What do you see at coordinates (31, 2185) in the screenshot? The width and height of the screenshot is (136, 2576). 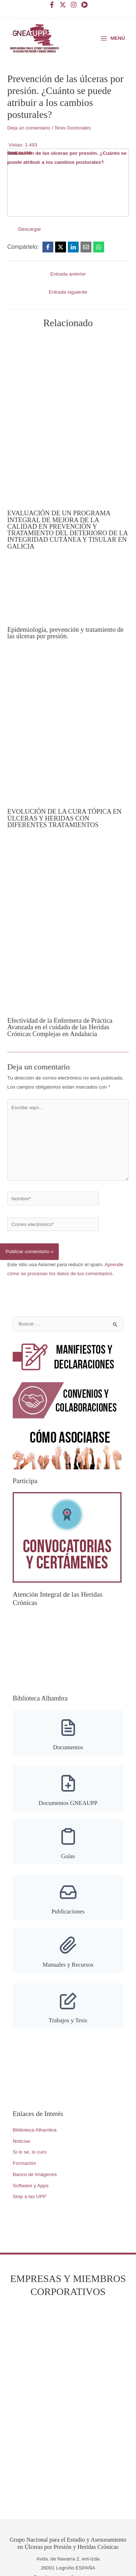 I see `Software y Apps` at bounding box center [31, 2185].